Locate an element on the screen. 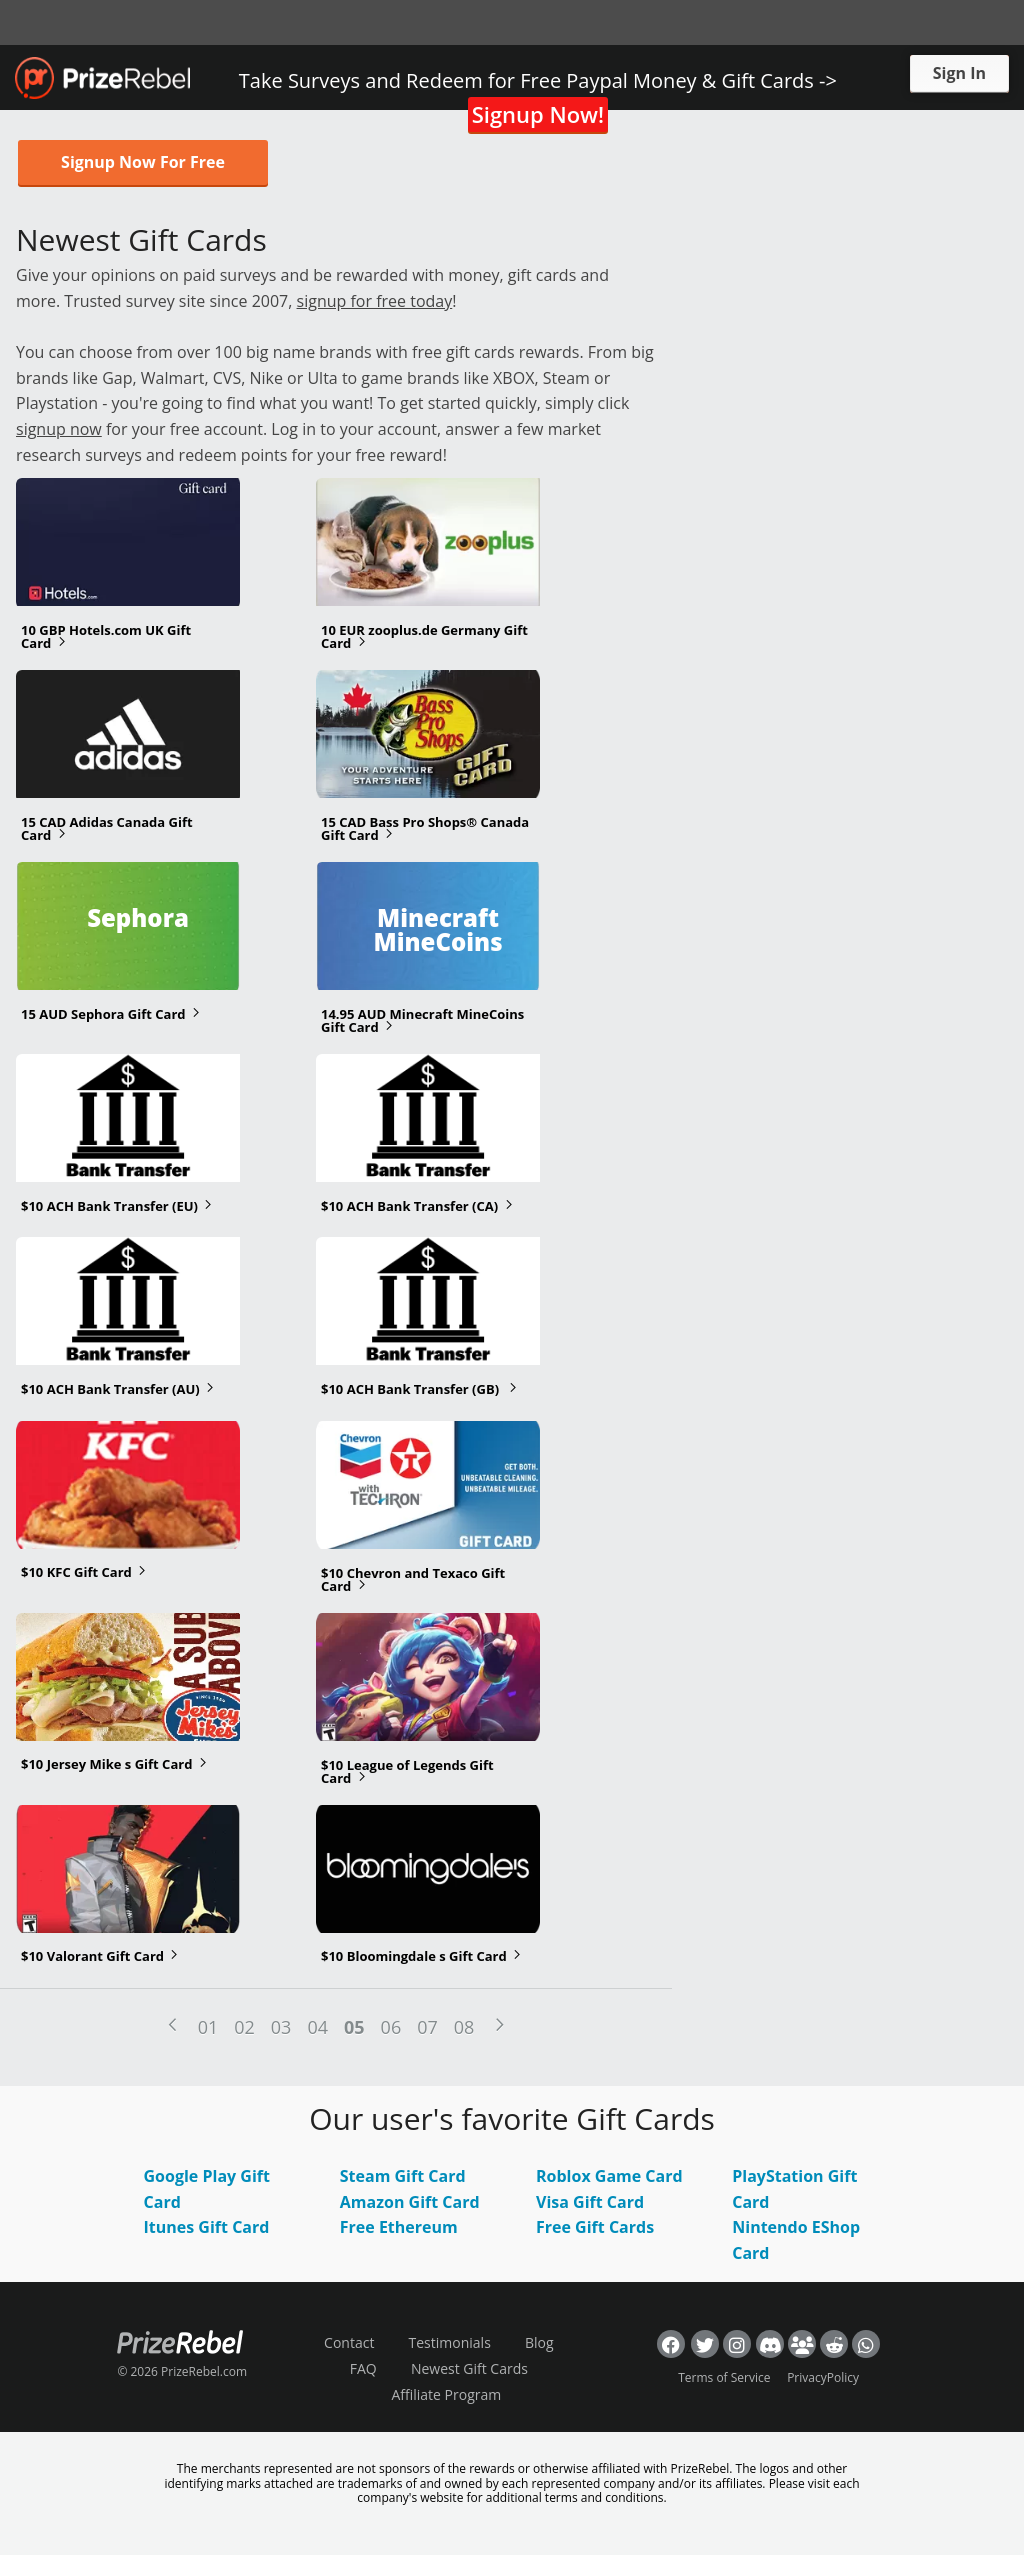 The image size is (1024, 2555). Free Gift Cards is located at coordinates (595, 2227).